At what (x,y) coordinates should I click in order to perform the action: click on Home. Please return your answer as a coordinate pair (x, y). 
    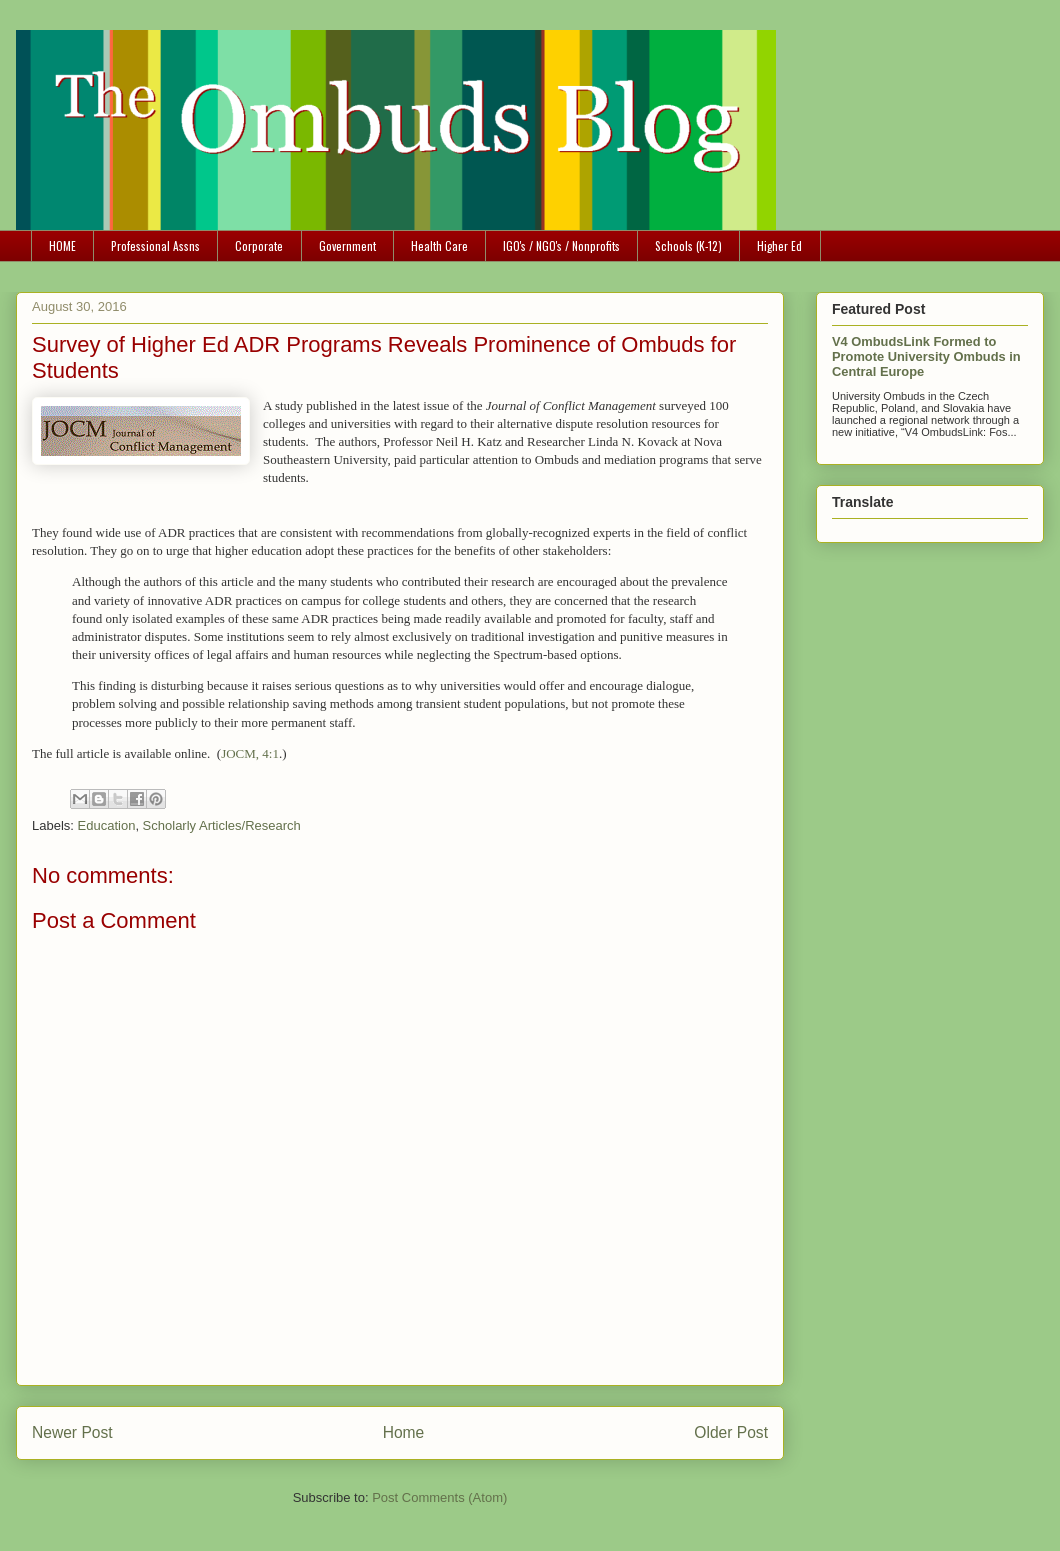
    Looking at the image, I should click on (404, 1432).